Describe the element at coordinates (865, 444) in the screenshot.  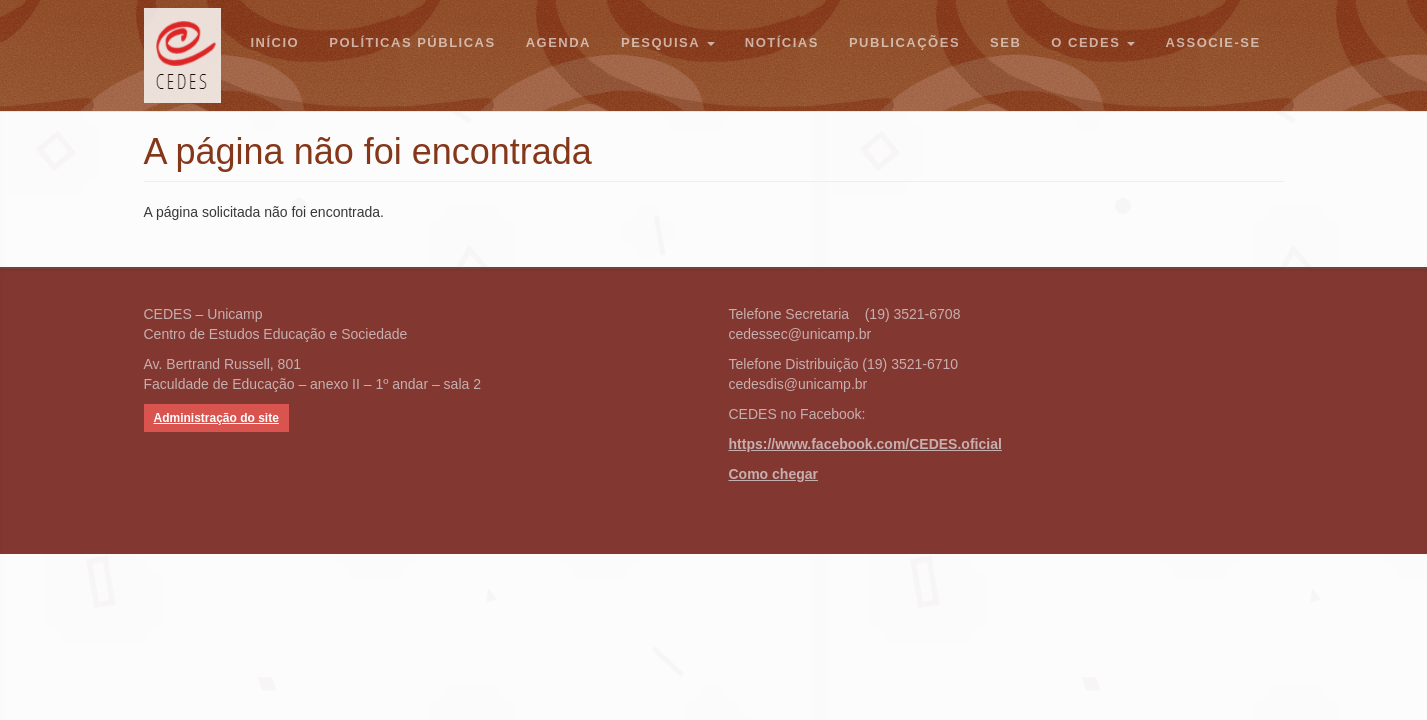
I see `https://www.facebook.com/CEDES.oficial` at that location.